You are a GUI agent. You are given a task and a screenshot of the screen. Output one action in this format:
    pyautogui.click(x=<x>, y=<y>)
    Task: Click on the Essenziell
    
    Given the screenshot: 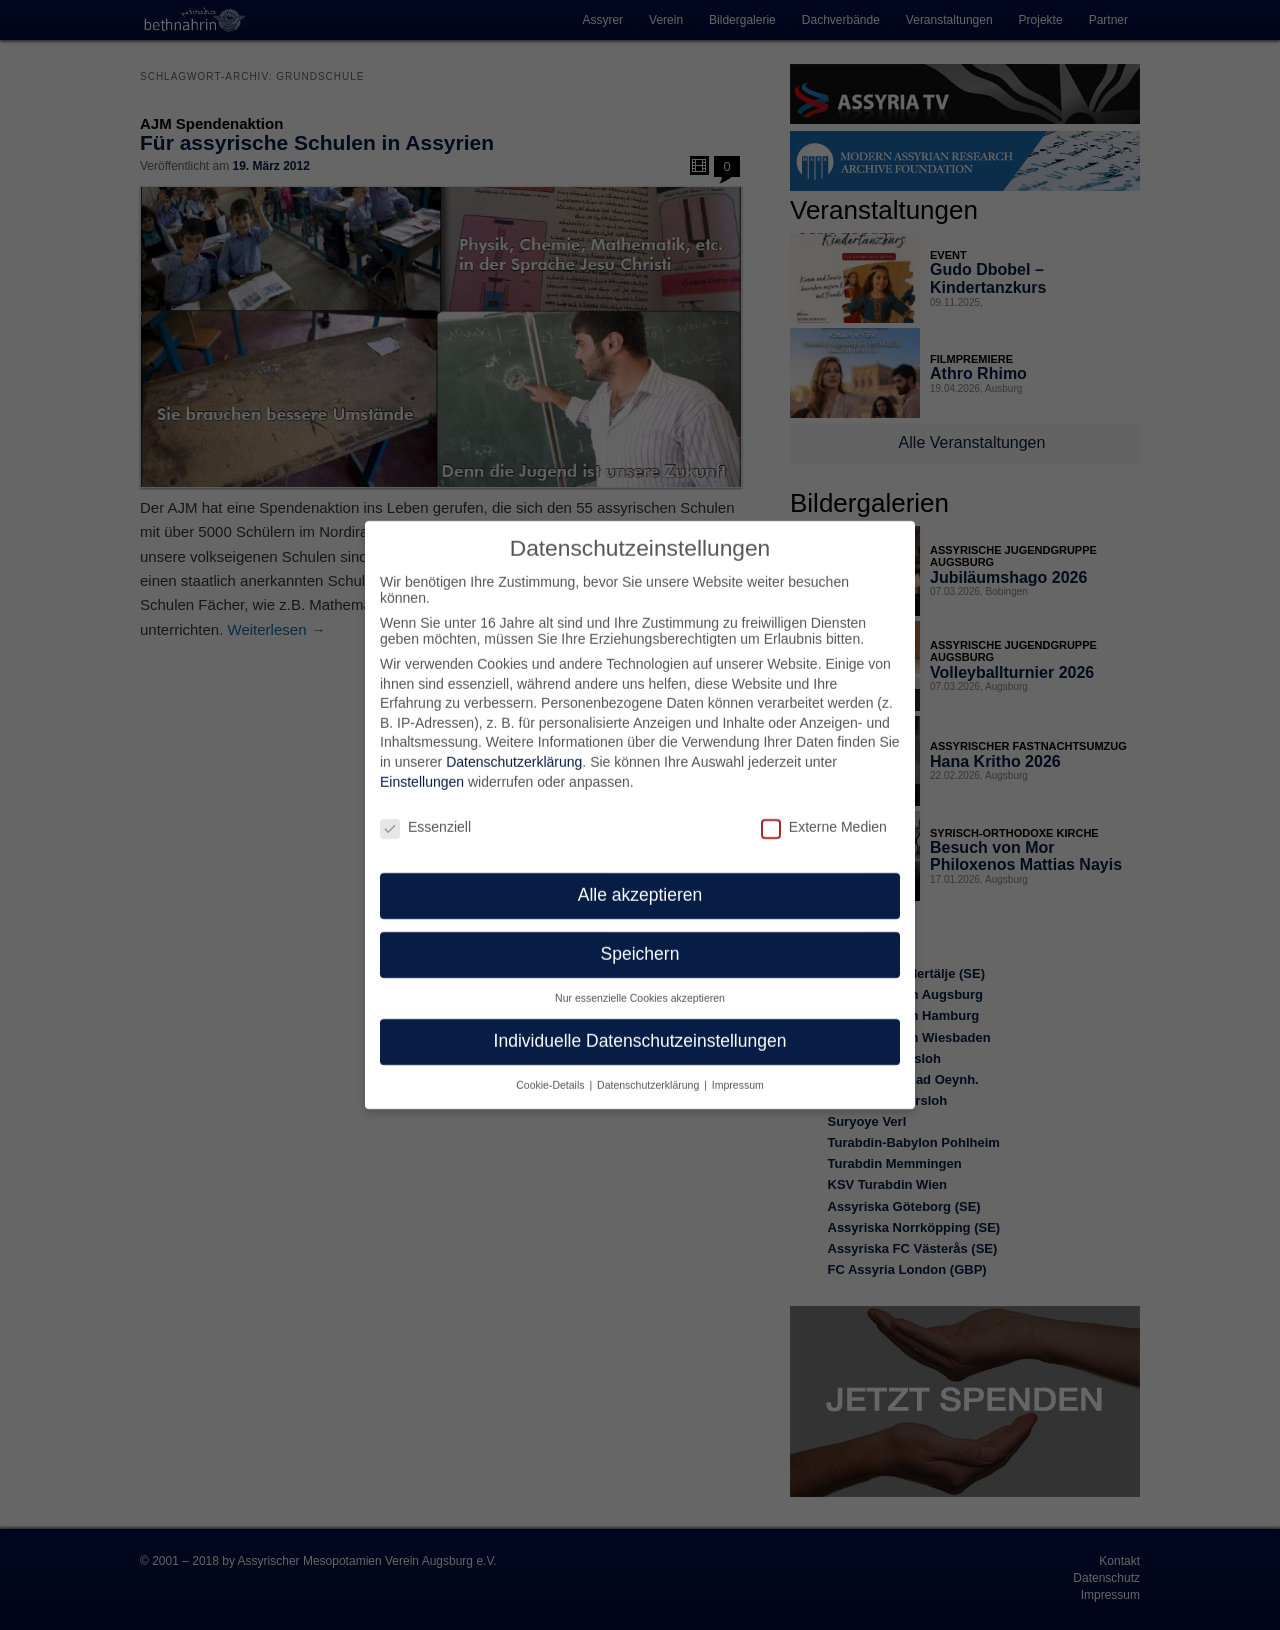 What is the action you would take?
    pyautogui.click(x=425, y=812)
    